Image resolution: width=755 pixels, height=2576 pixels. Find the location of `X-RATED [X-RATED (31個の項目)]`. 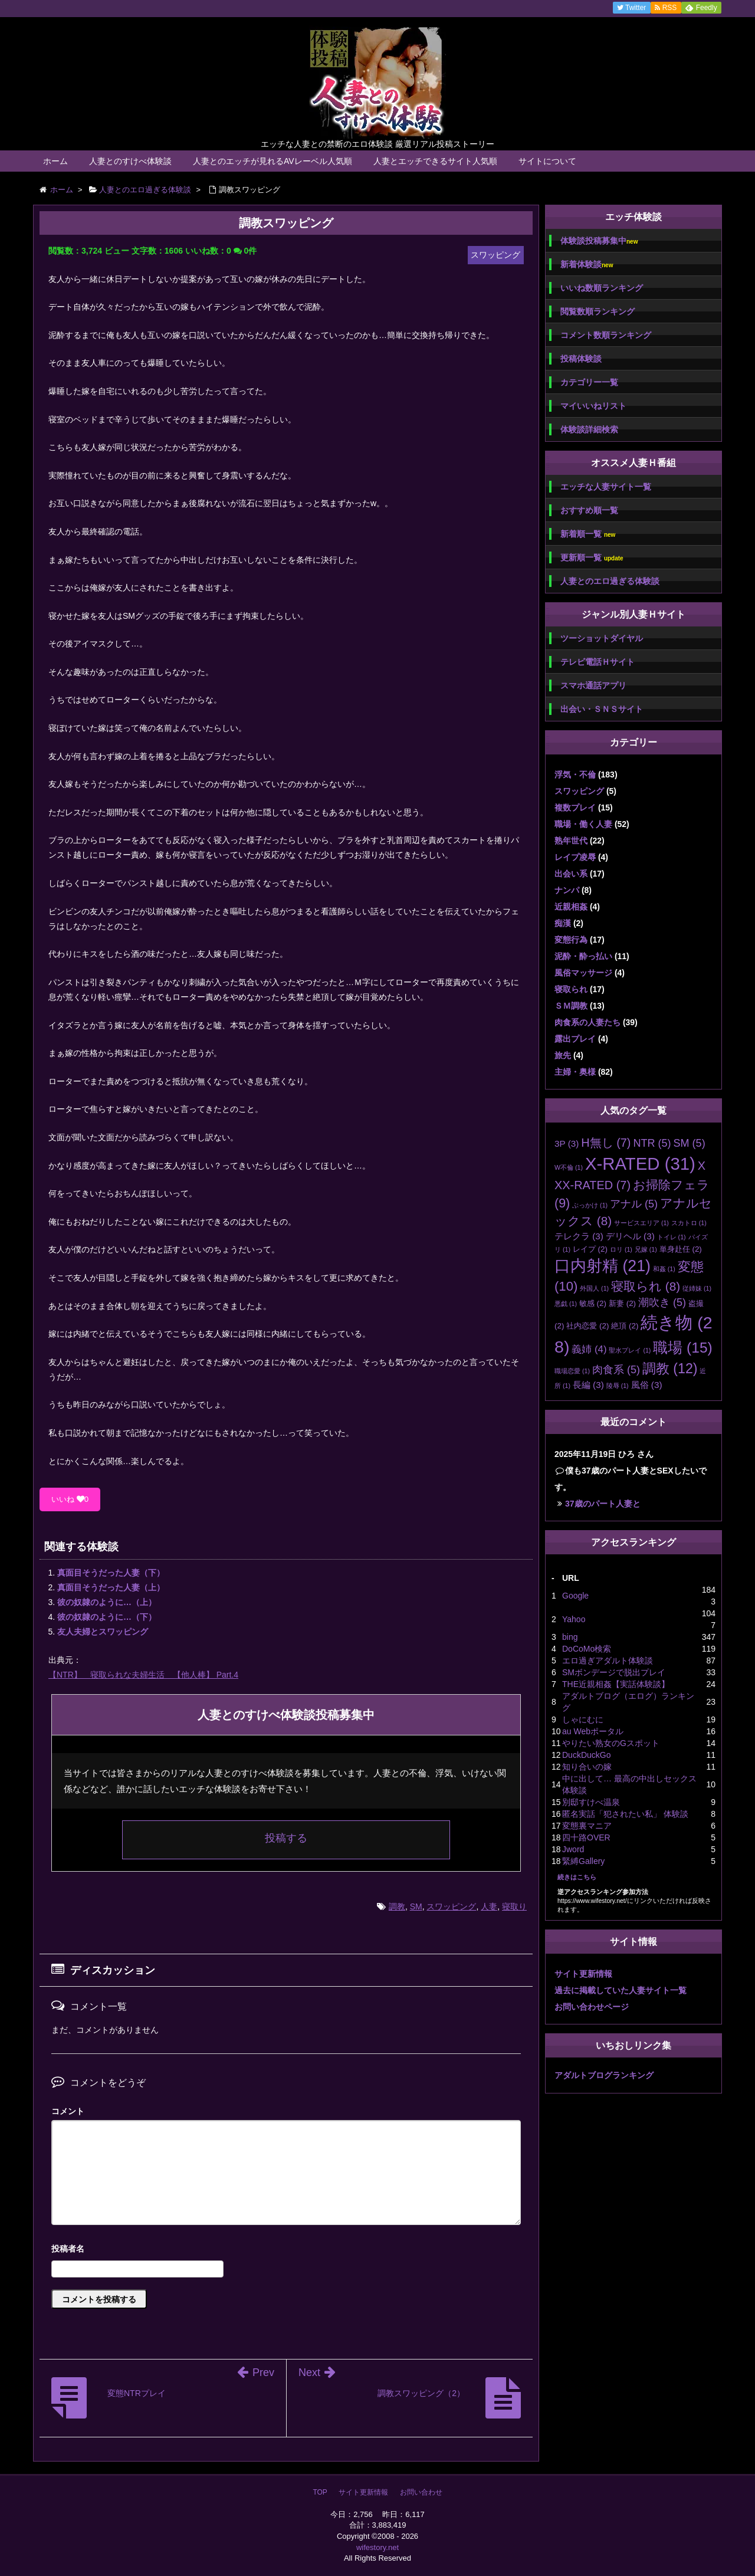

X-RATED [X-RATED (31個の項目)] is located at coordinates (640, 1163).